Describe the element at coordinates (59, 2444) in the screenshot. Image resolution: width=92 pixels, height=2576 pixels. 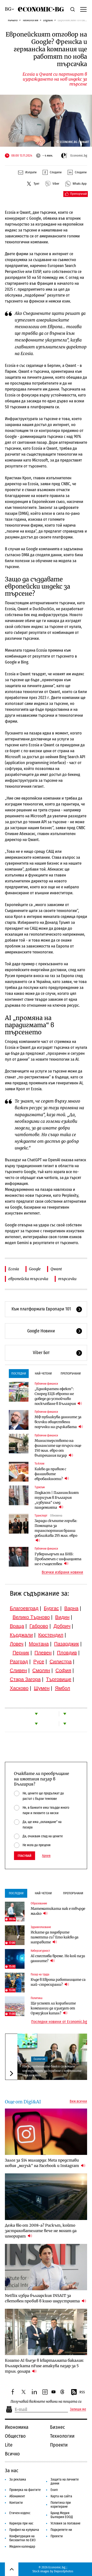
I see `Проекти` at that location.